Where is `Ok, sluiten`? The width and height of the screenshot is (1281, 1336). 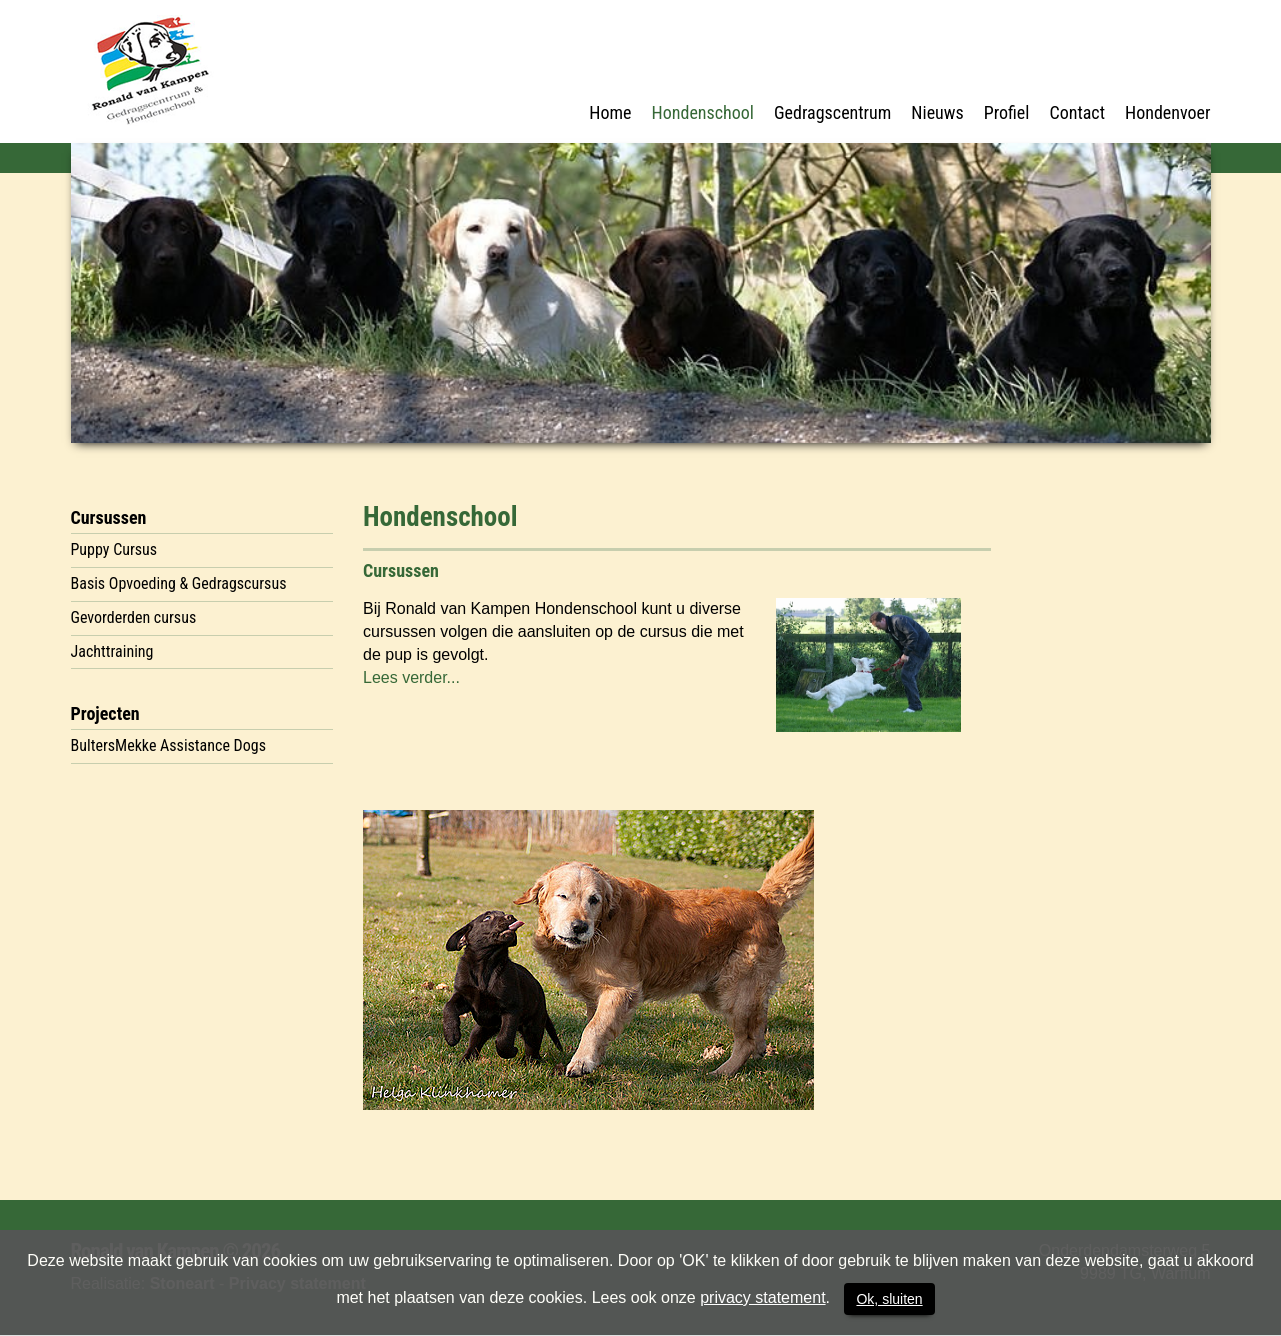 Ok, sluiten is located at coordinates (889, 1299).